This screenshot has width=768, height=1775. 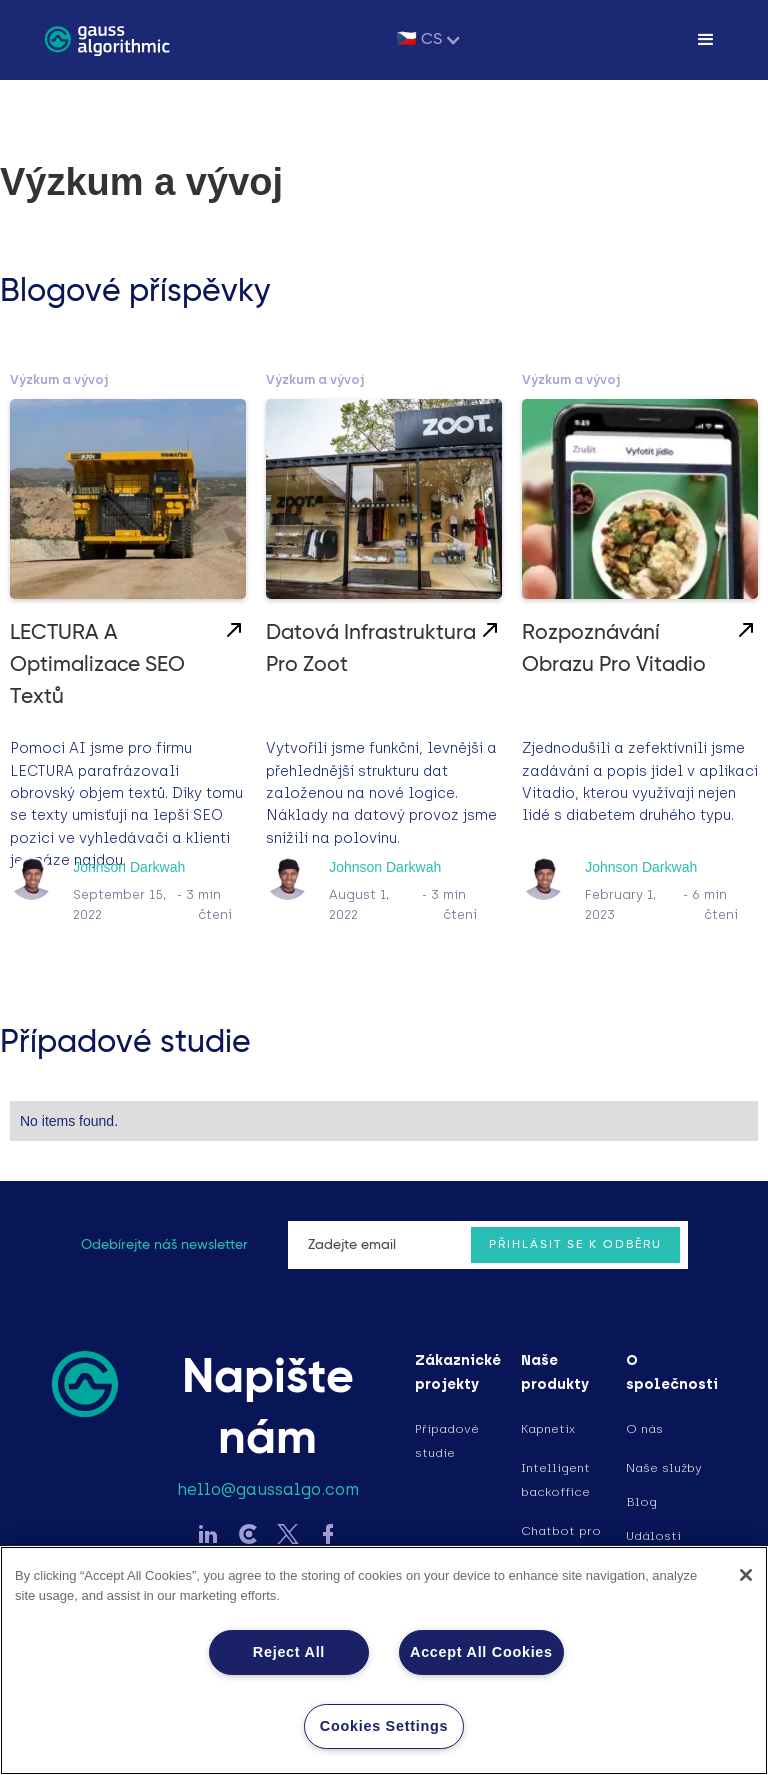 I want to click on O nás, so click(x=644, y=1429).